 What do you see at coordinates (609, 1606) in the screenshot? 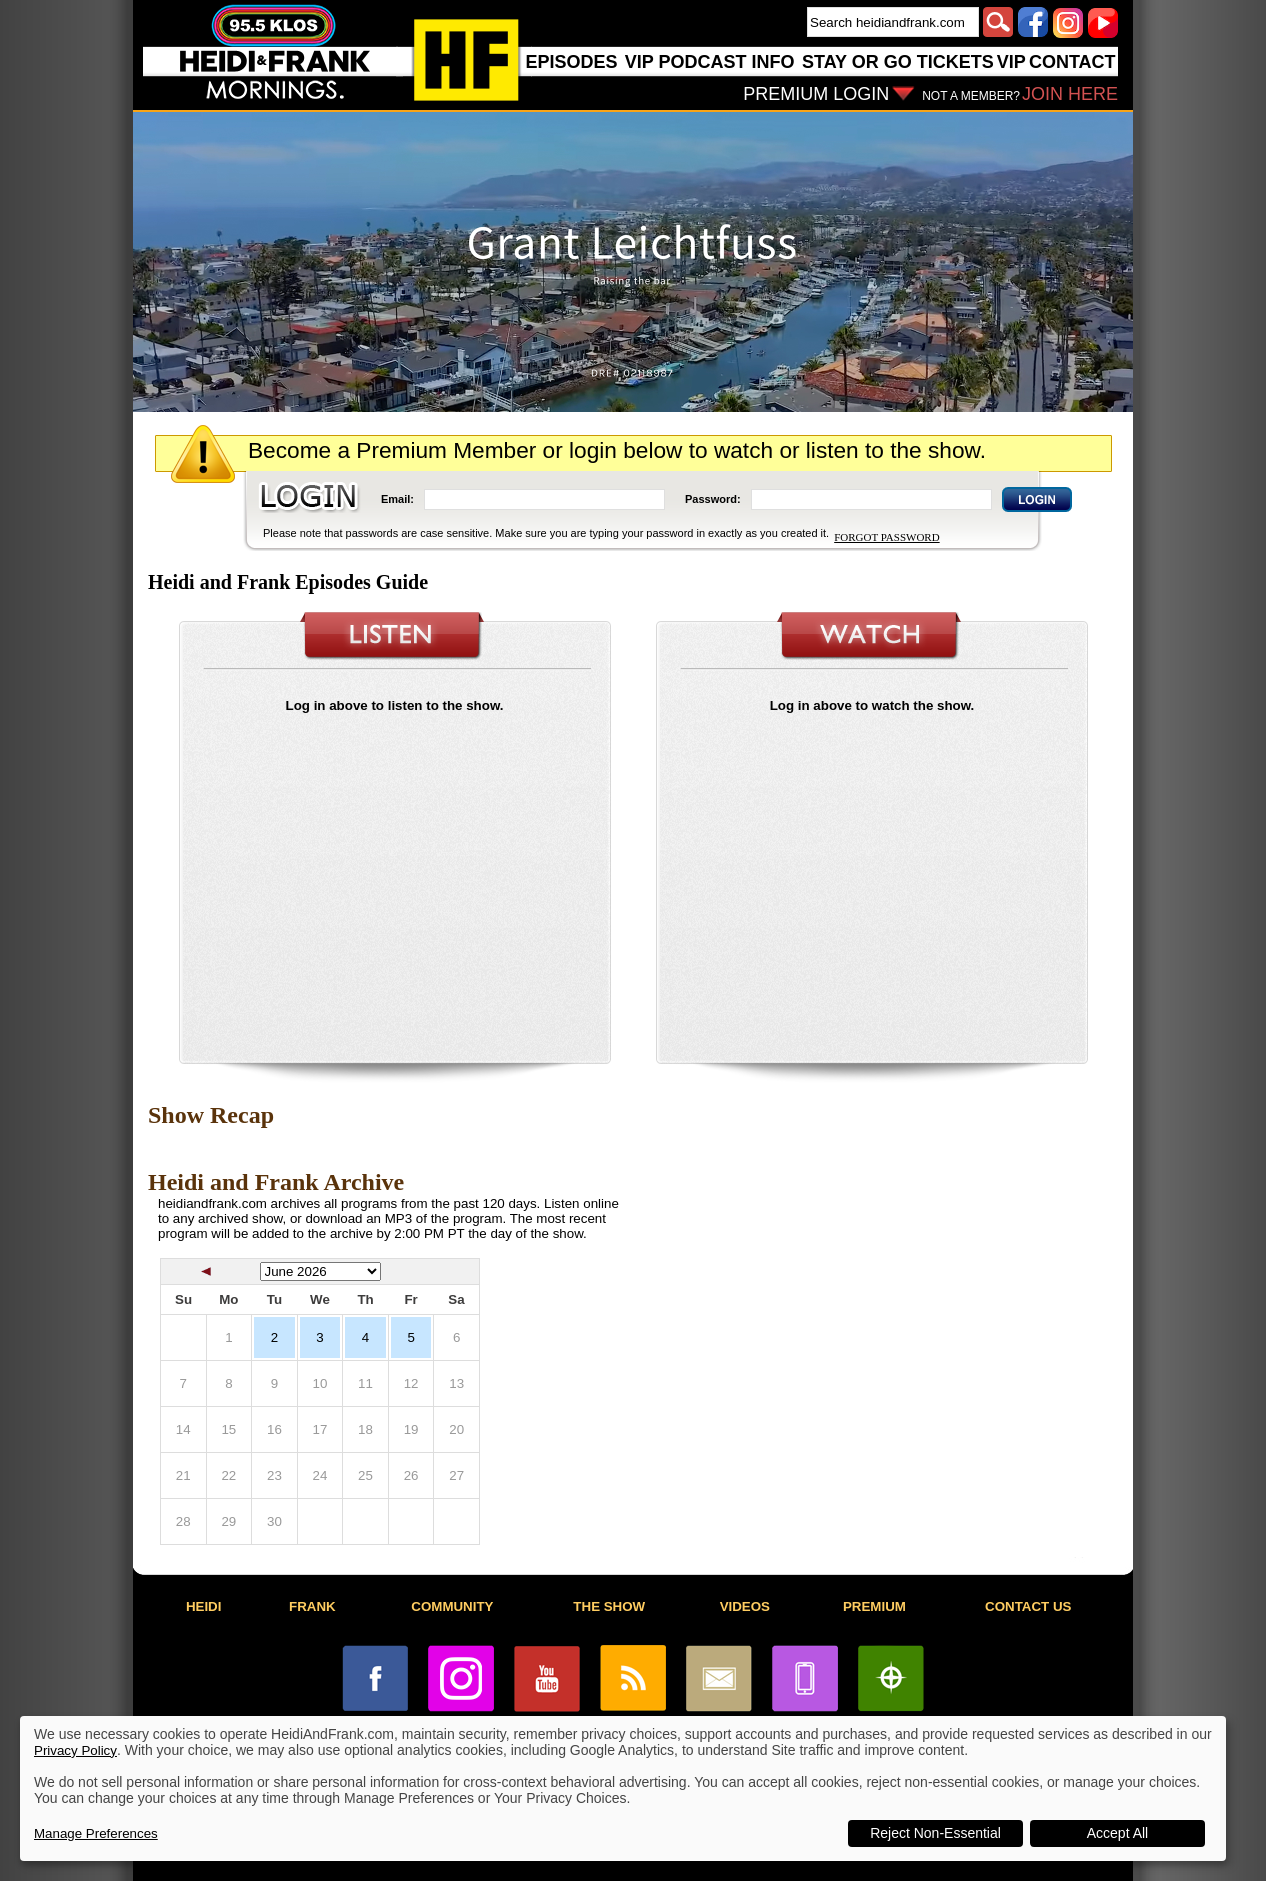
I see `THE SHOW` at bounding box center [609, 1606].